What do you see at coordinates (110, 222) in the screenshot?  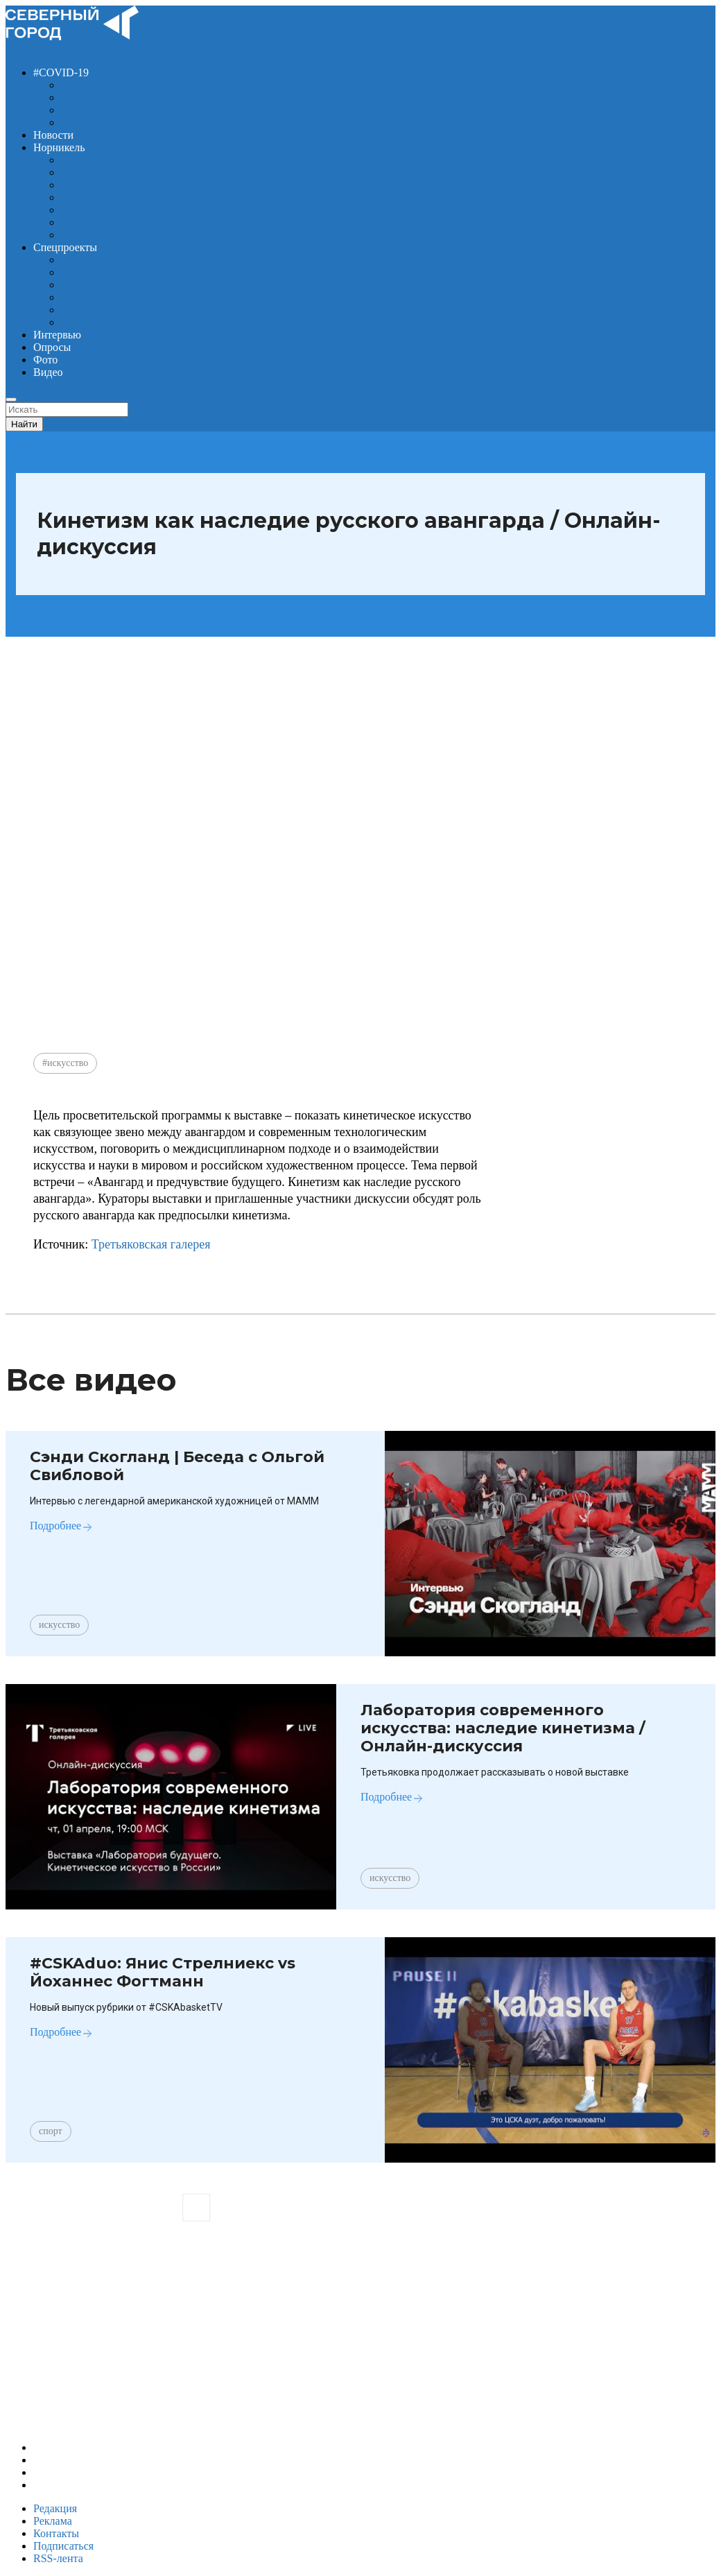 I see `От идеи к результату` at bounding box center [110, 222].